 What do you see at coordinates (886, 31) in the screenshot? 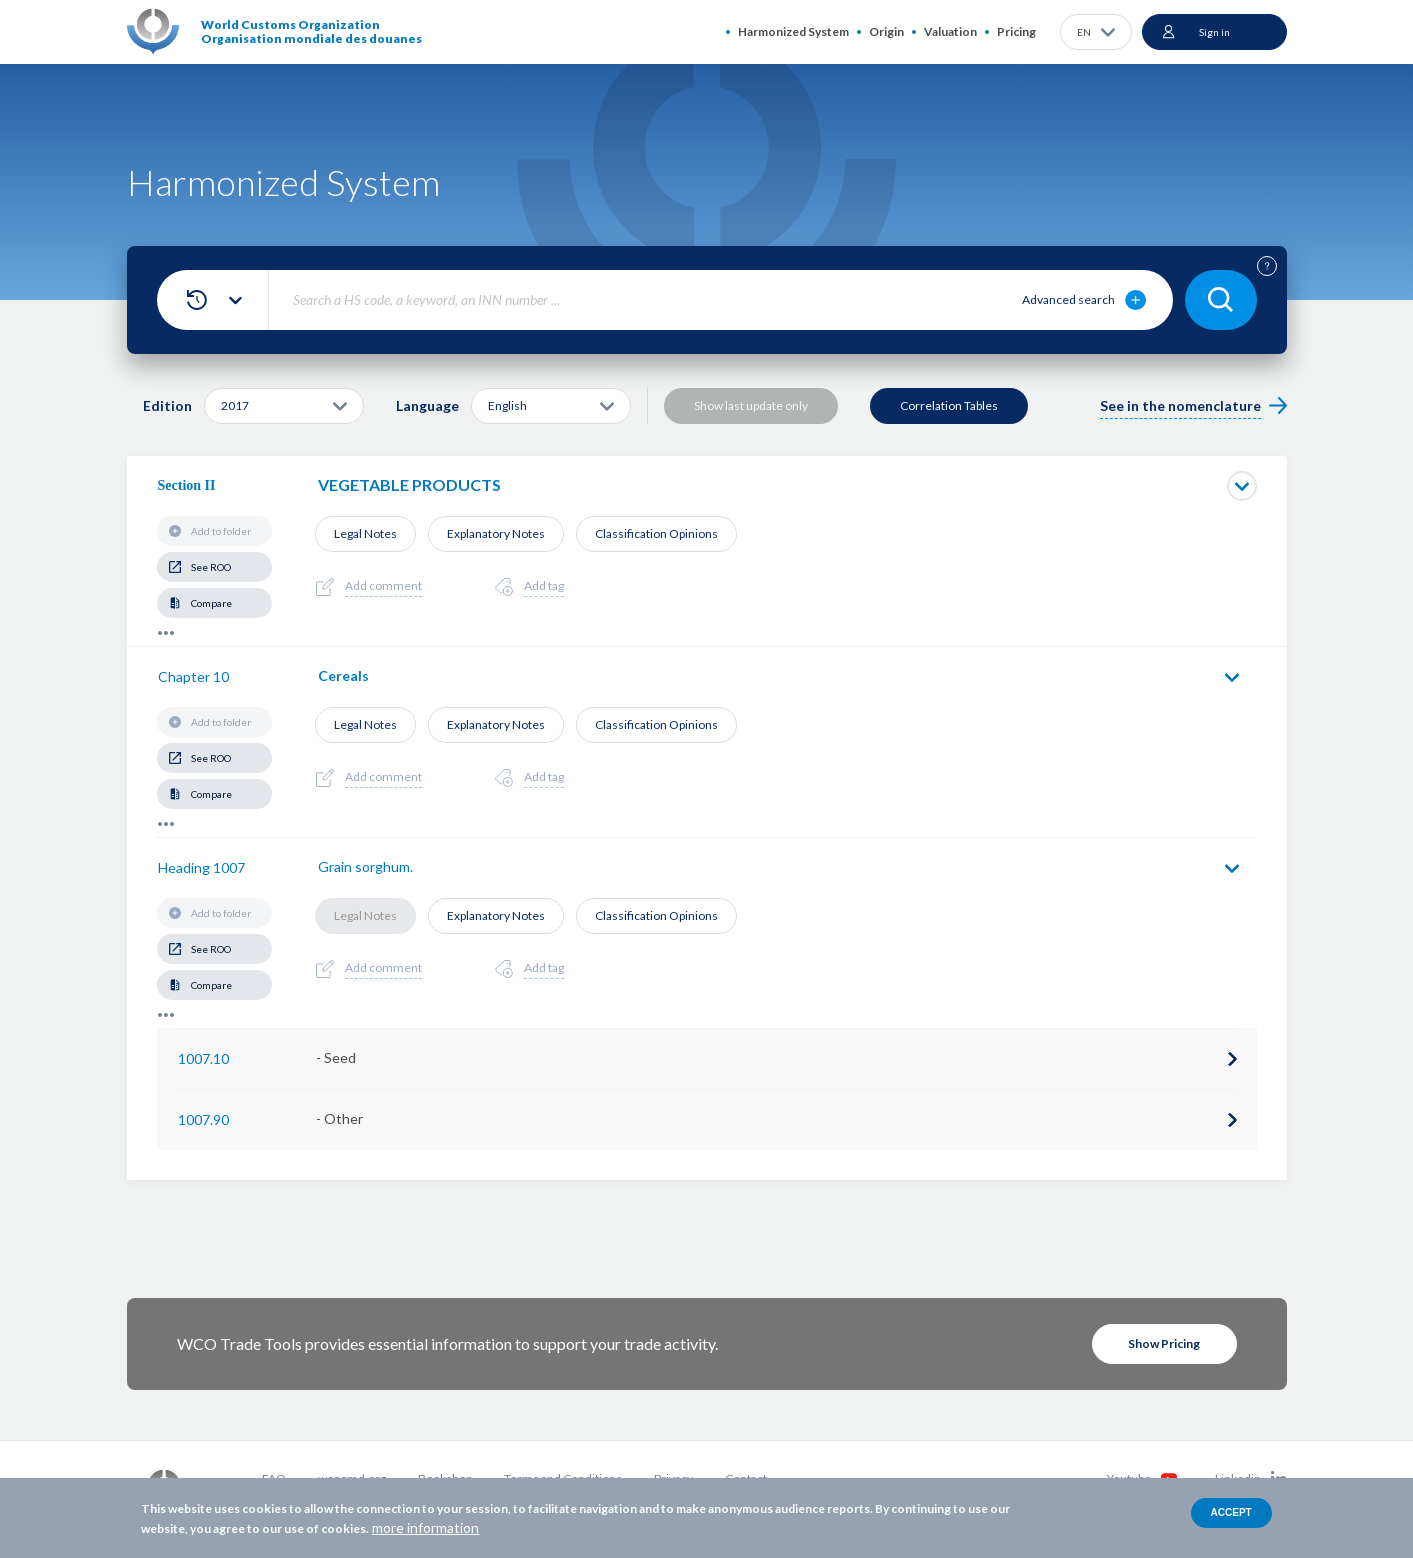
I see `Origin` at bounding box center [886, 31].